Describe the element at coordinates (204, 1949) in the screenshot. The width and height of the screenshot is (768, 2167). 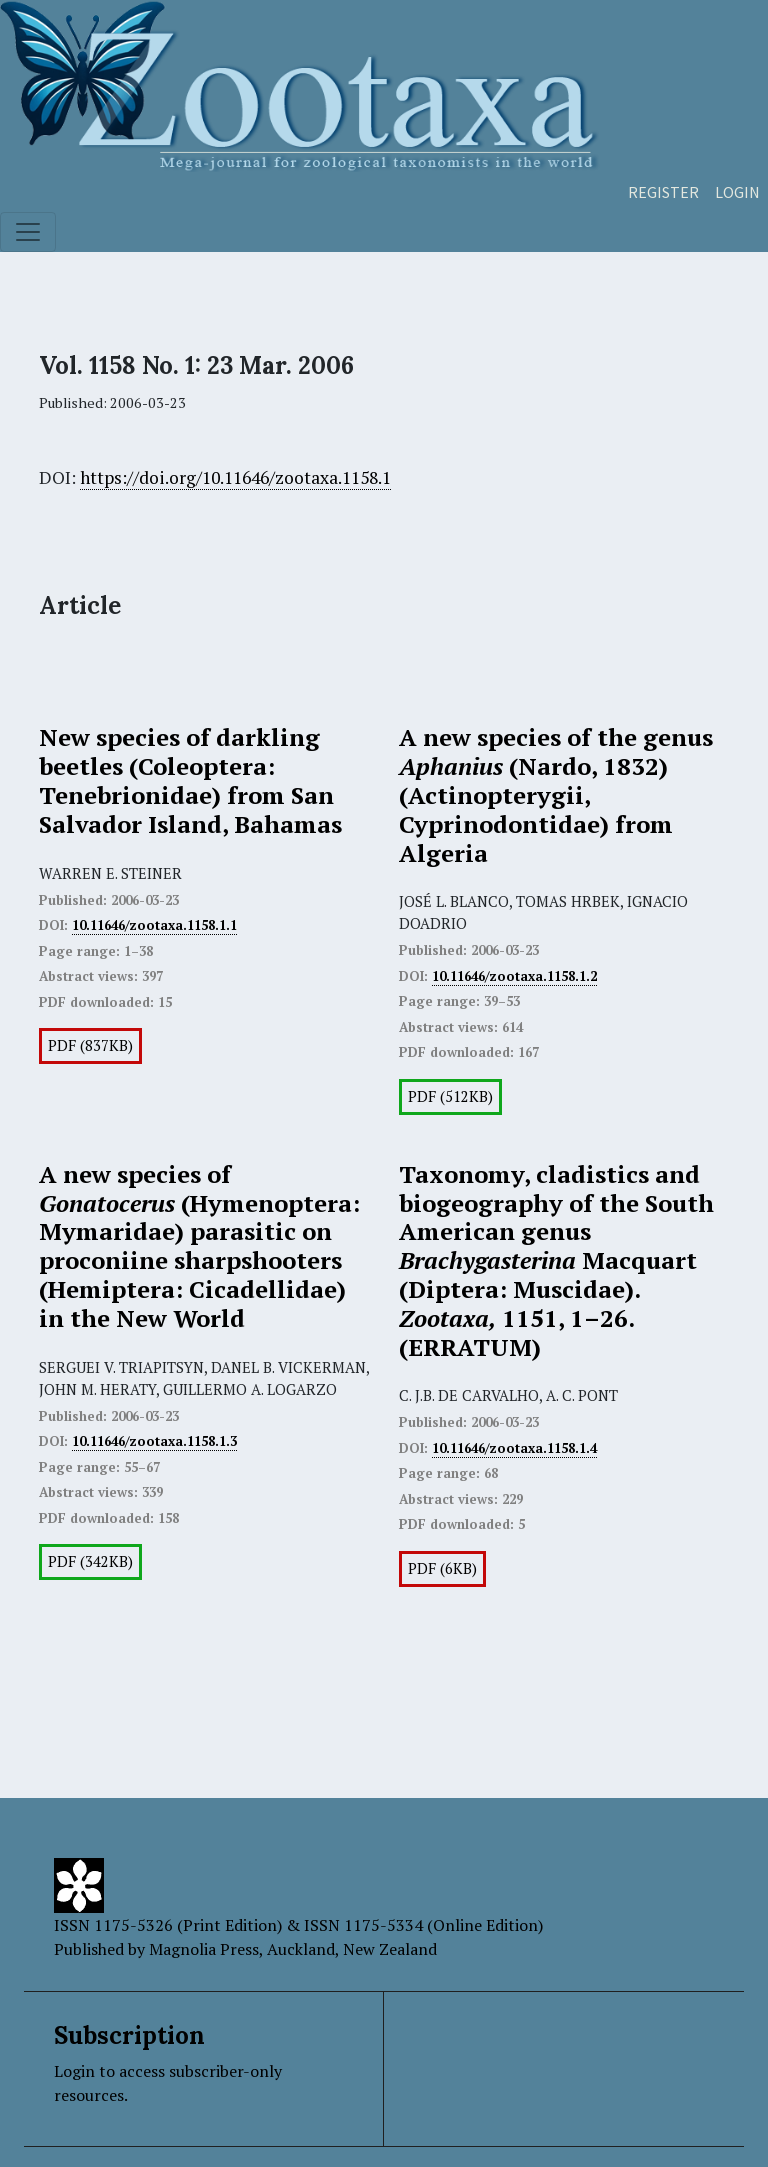
I see `Magnolia Press` at that location.